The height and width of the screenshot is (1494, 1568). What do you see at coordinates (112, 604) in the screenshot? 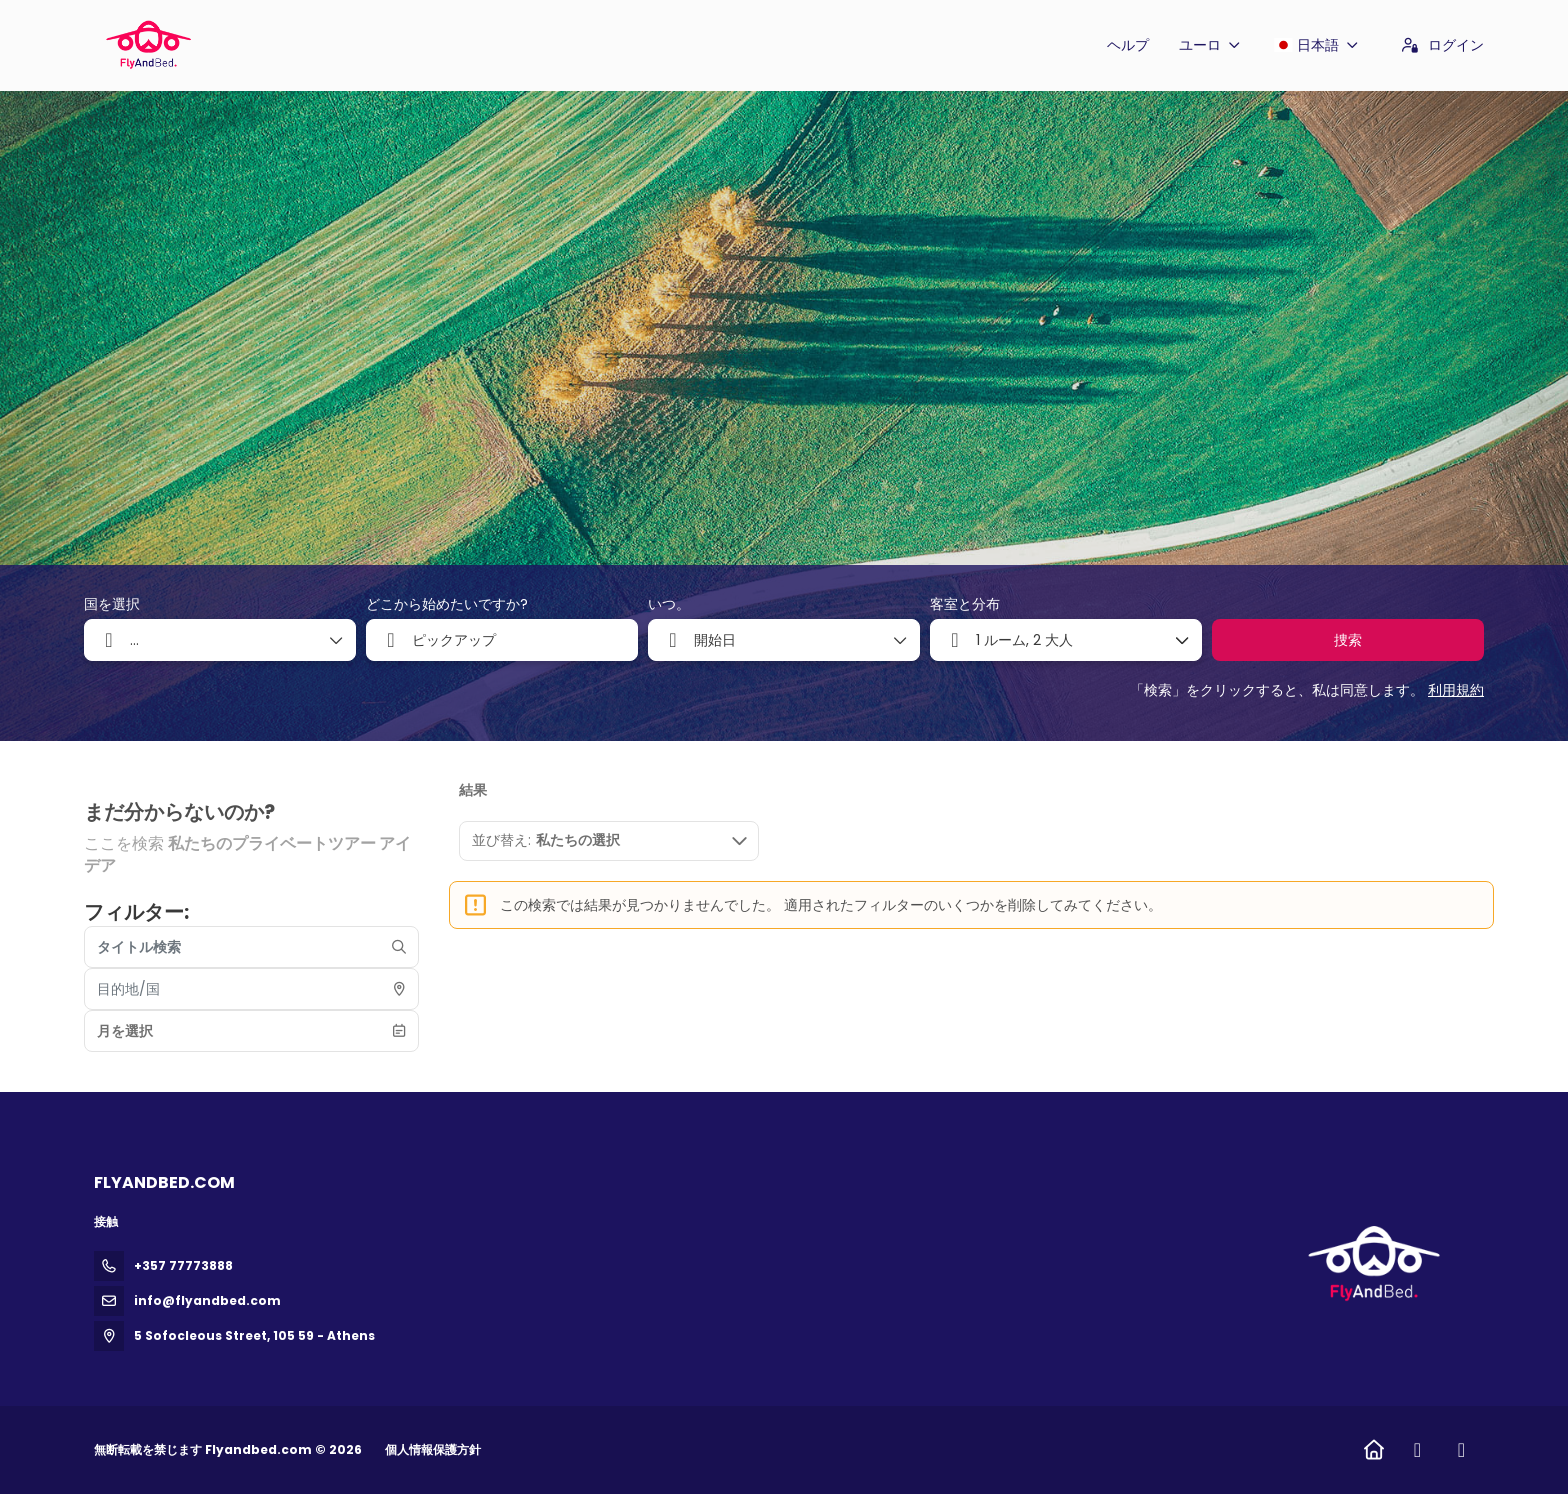
I see `国を選択` at bounding box center [112, 604].